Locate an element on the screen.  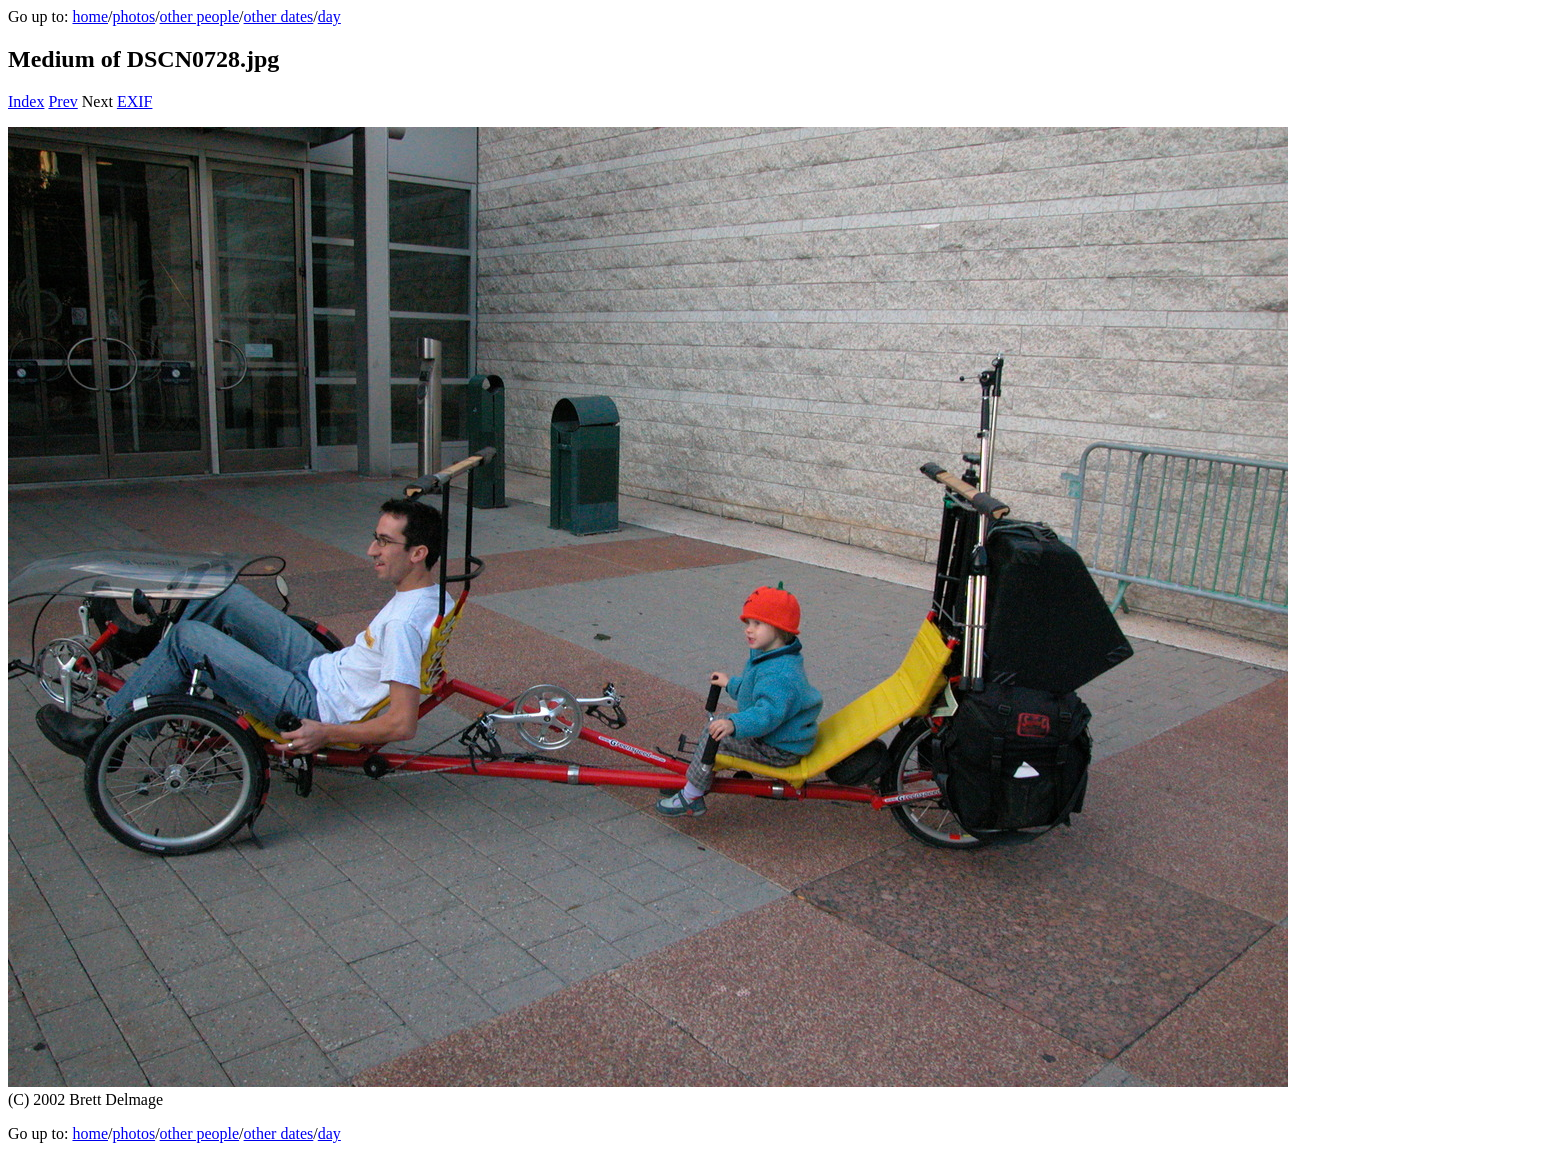
photos is located at coordinates (133, 16).